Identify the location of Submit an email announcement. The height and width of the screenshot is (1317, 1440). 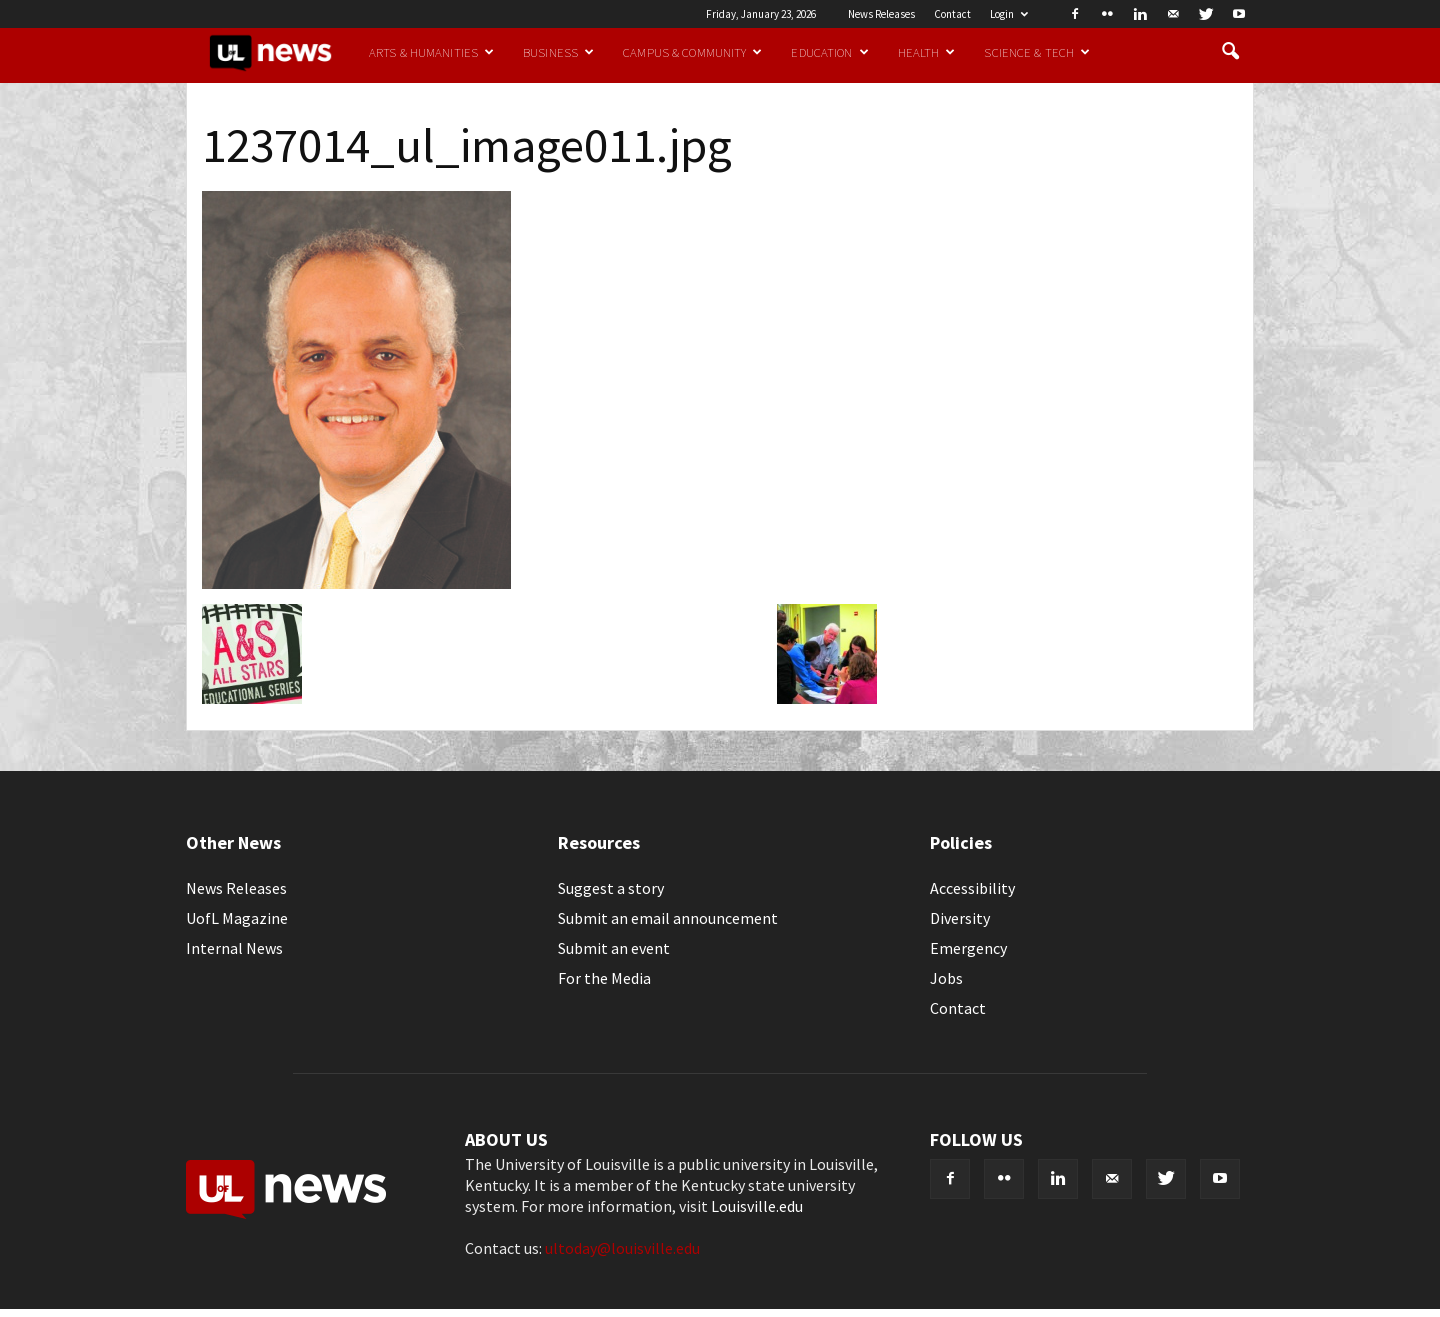
(668, 918).